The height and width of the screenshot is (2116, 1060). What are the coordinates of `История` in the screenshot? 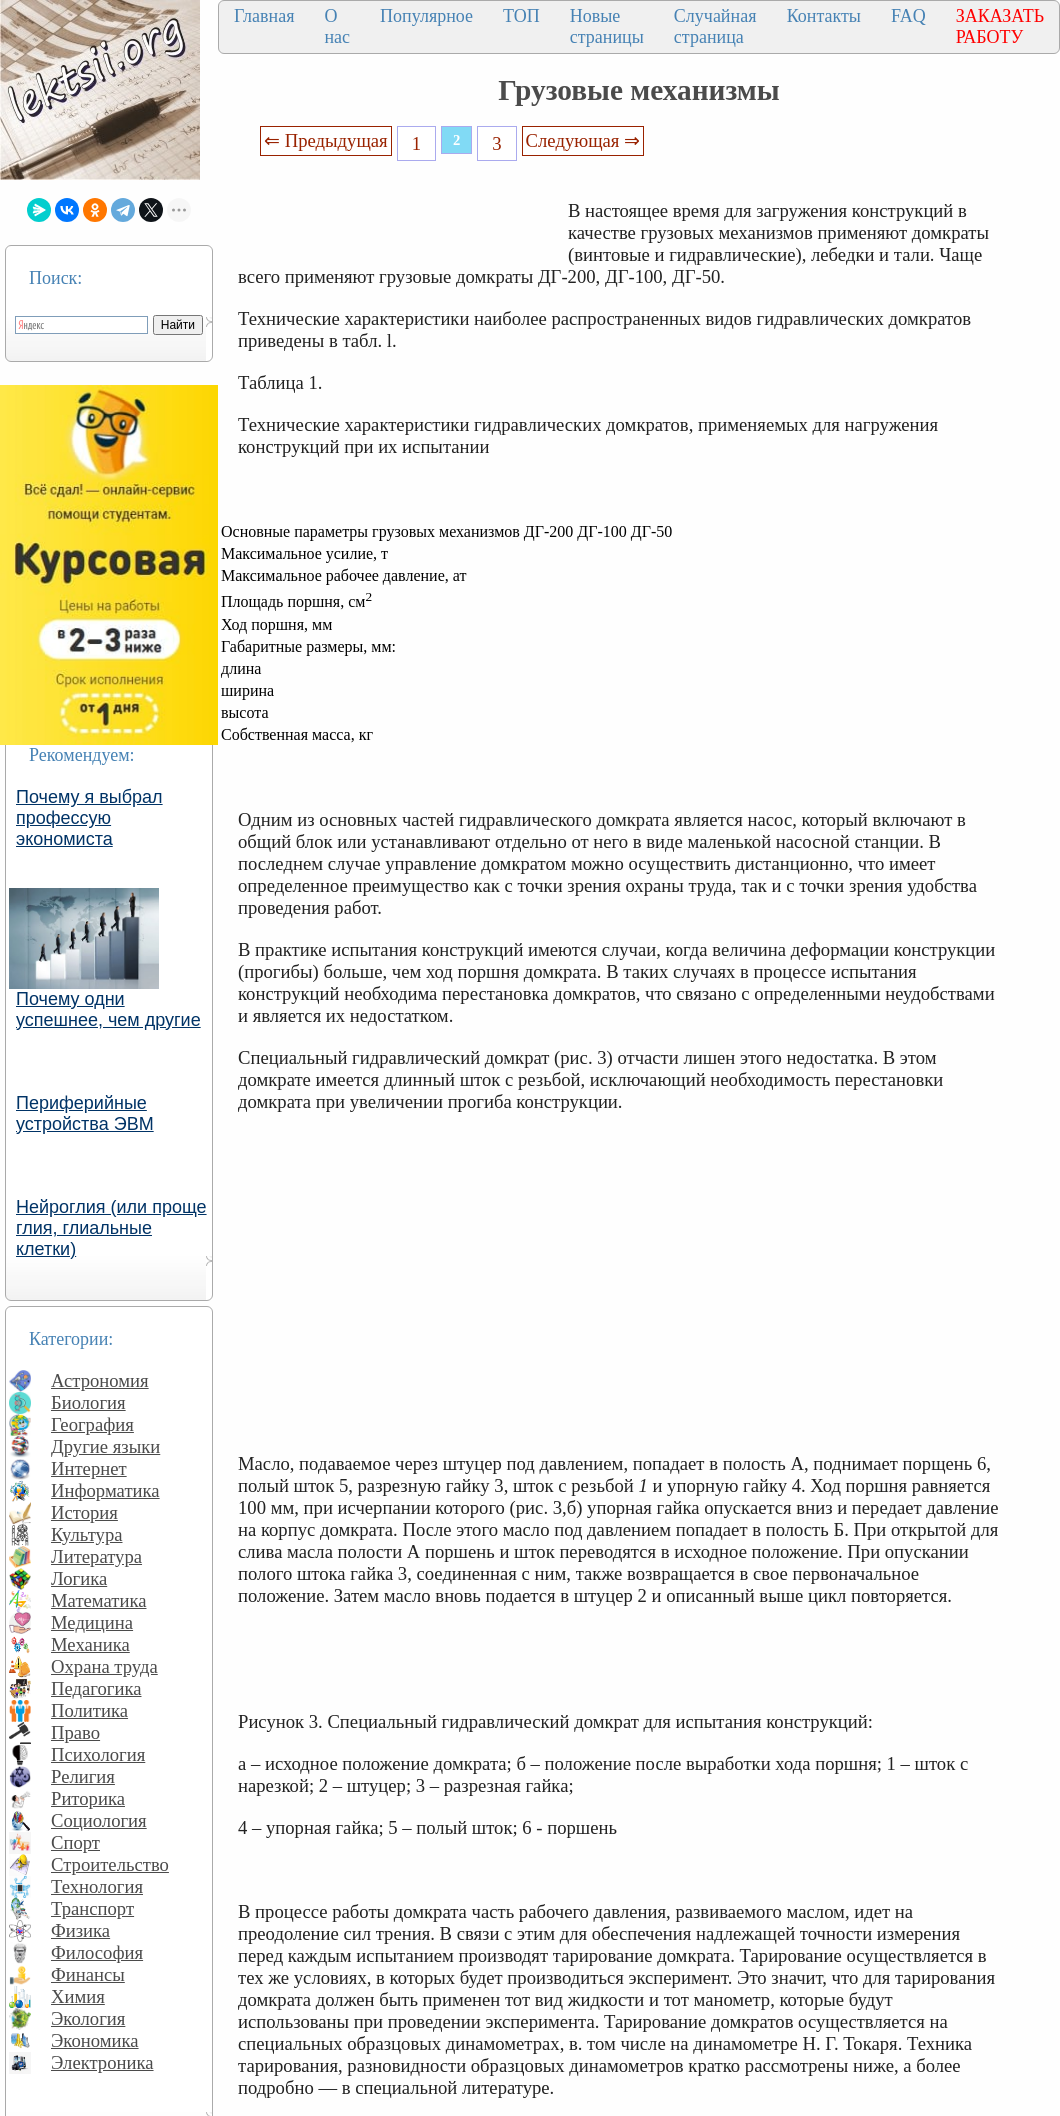 It's located at (84, 1512).